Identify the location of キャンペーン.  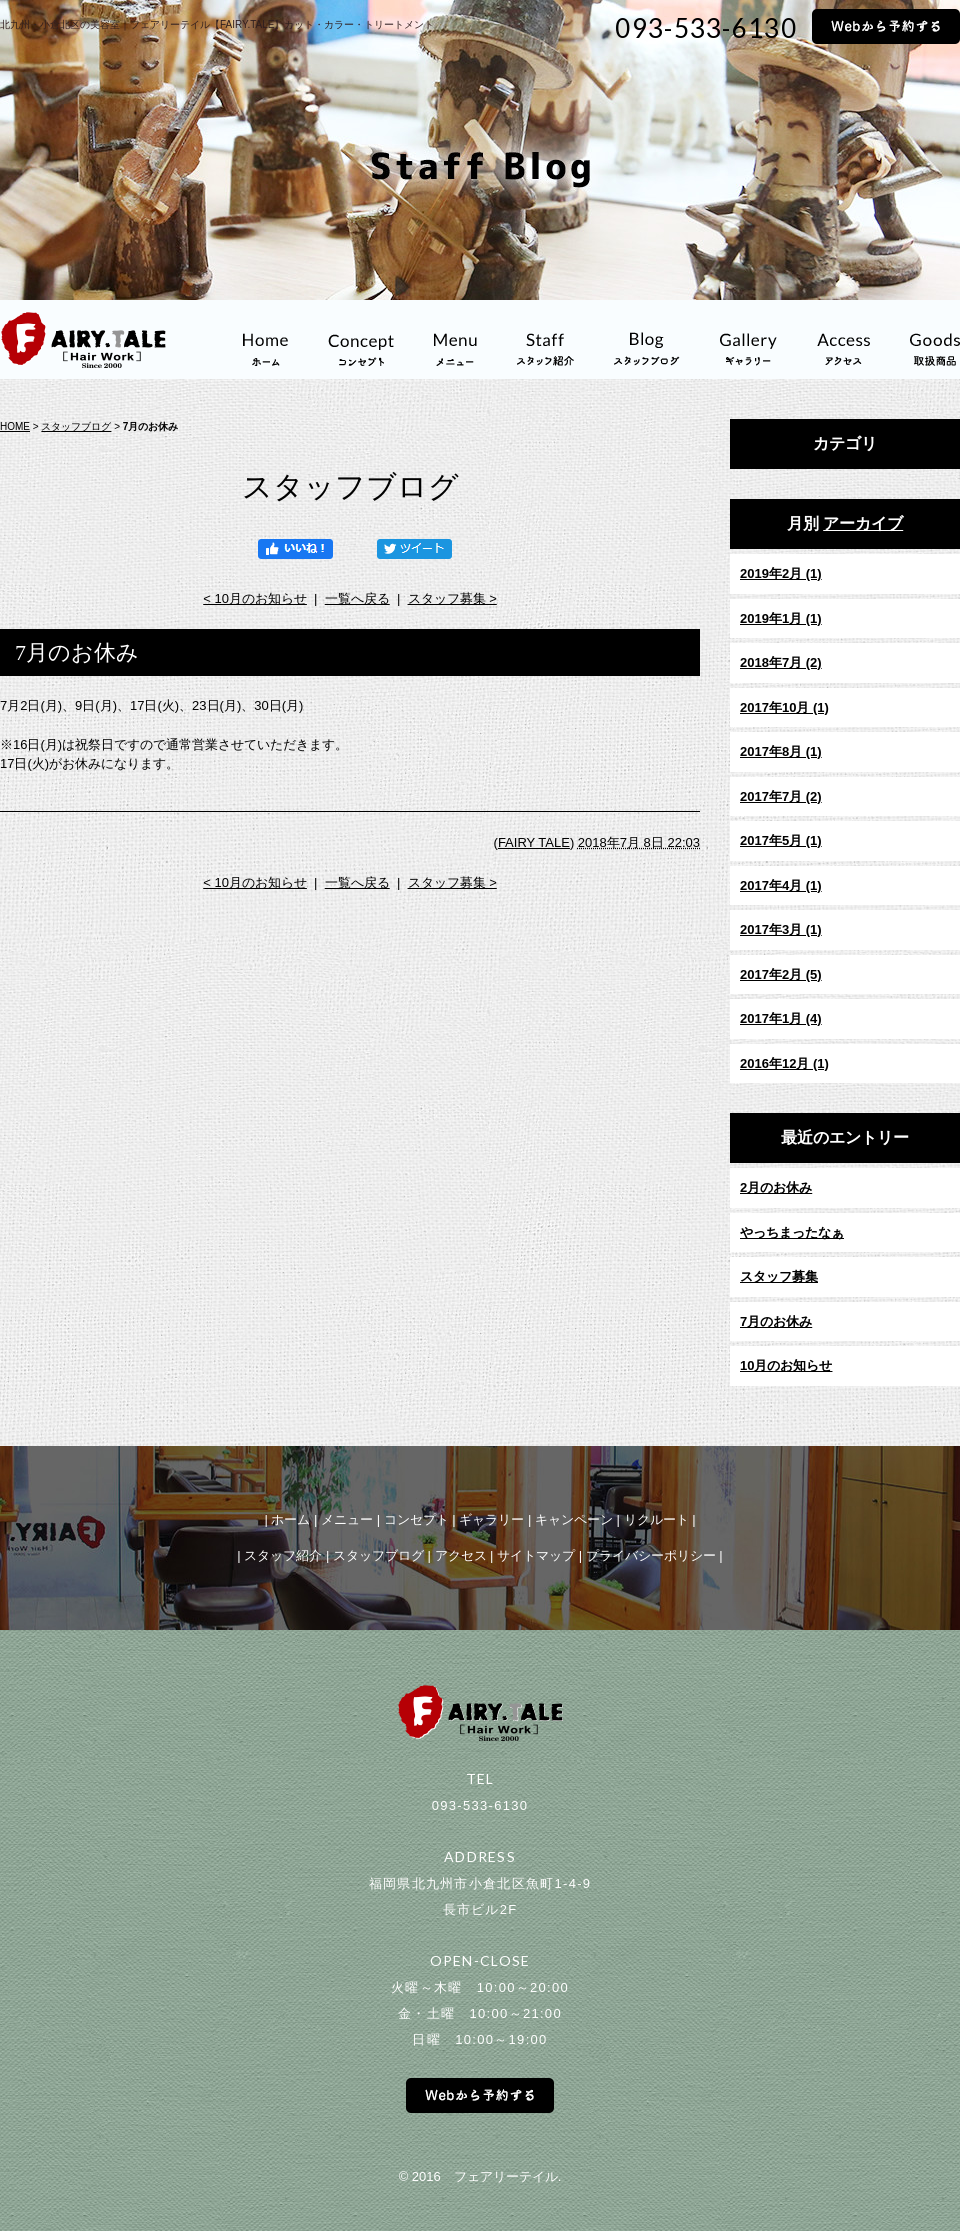
(574, 1519).